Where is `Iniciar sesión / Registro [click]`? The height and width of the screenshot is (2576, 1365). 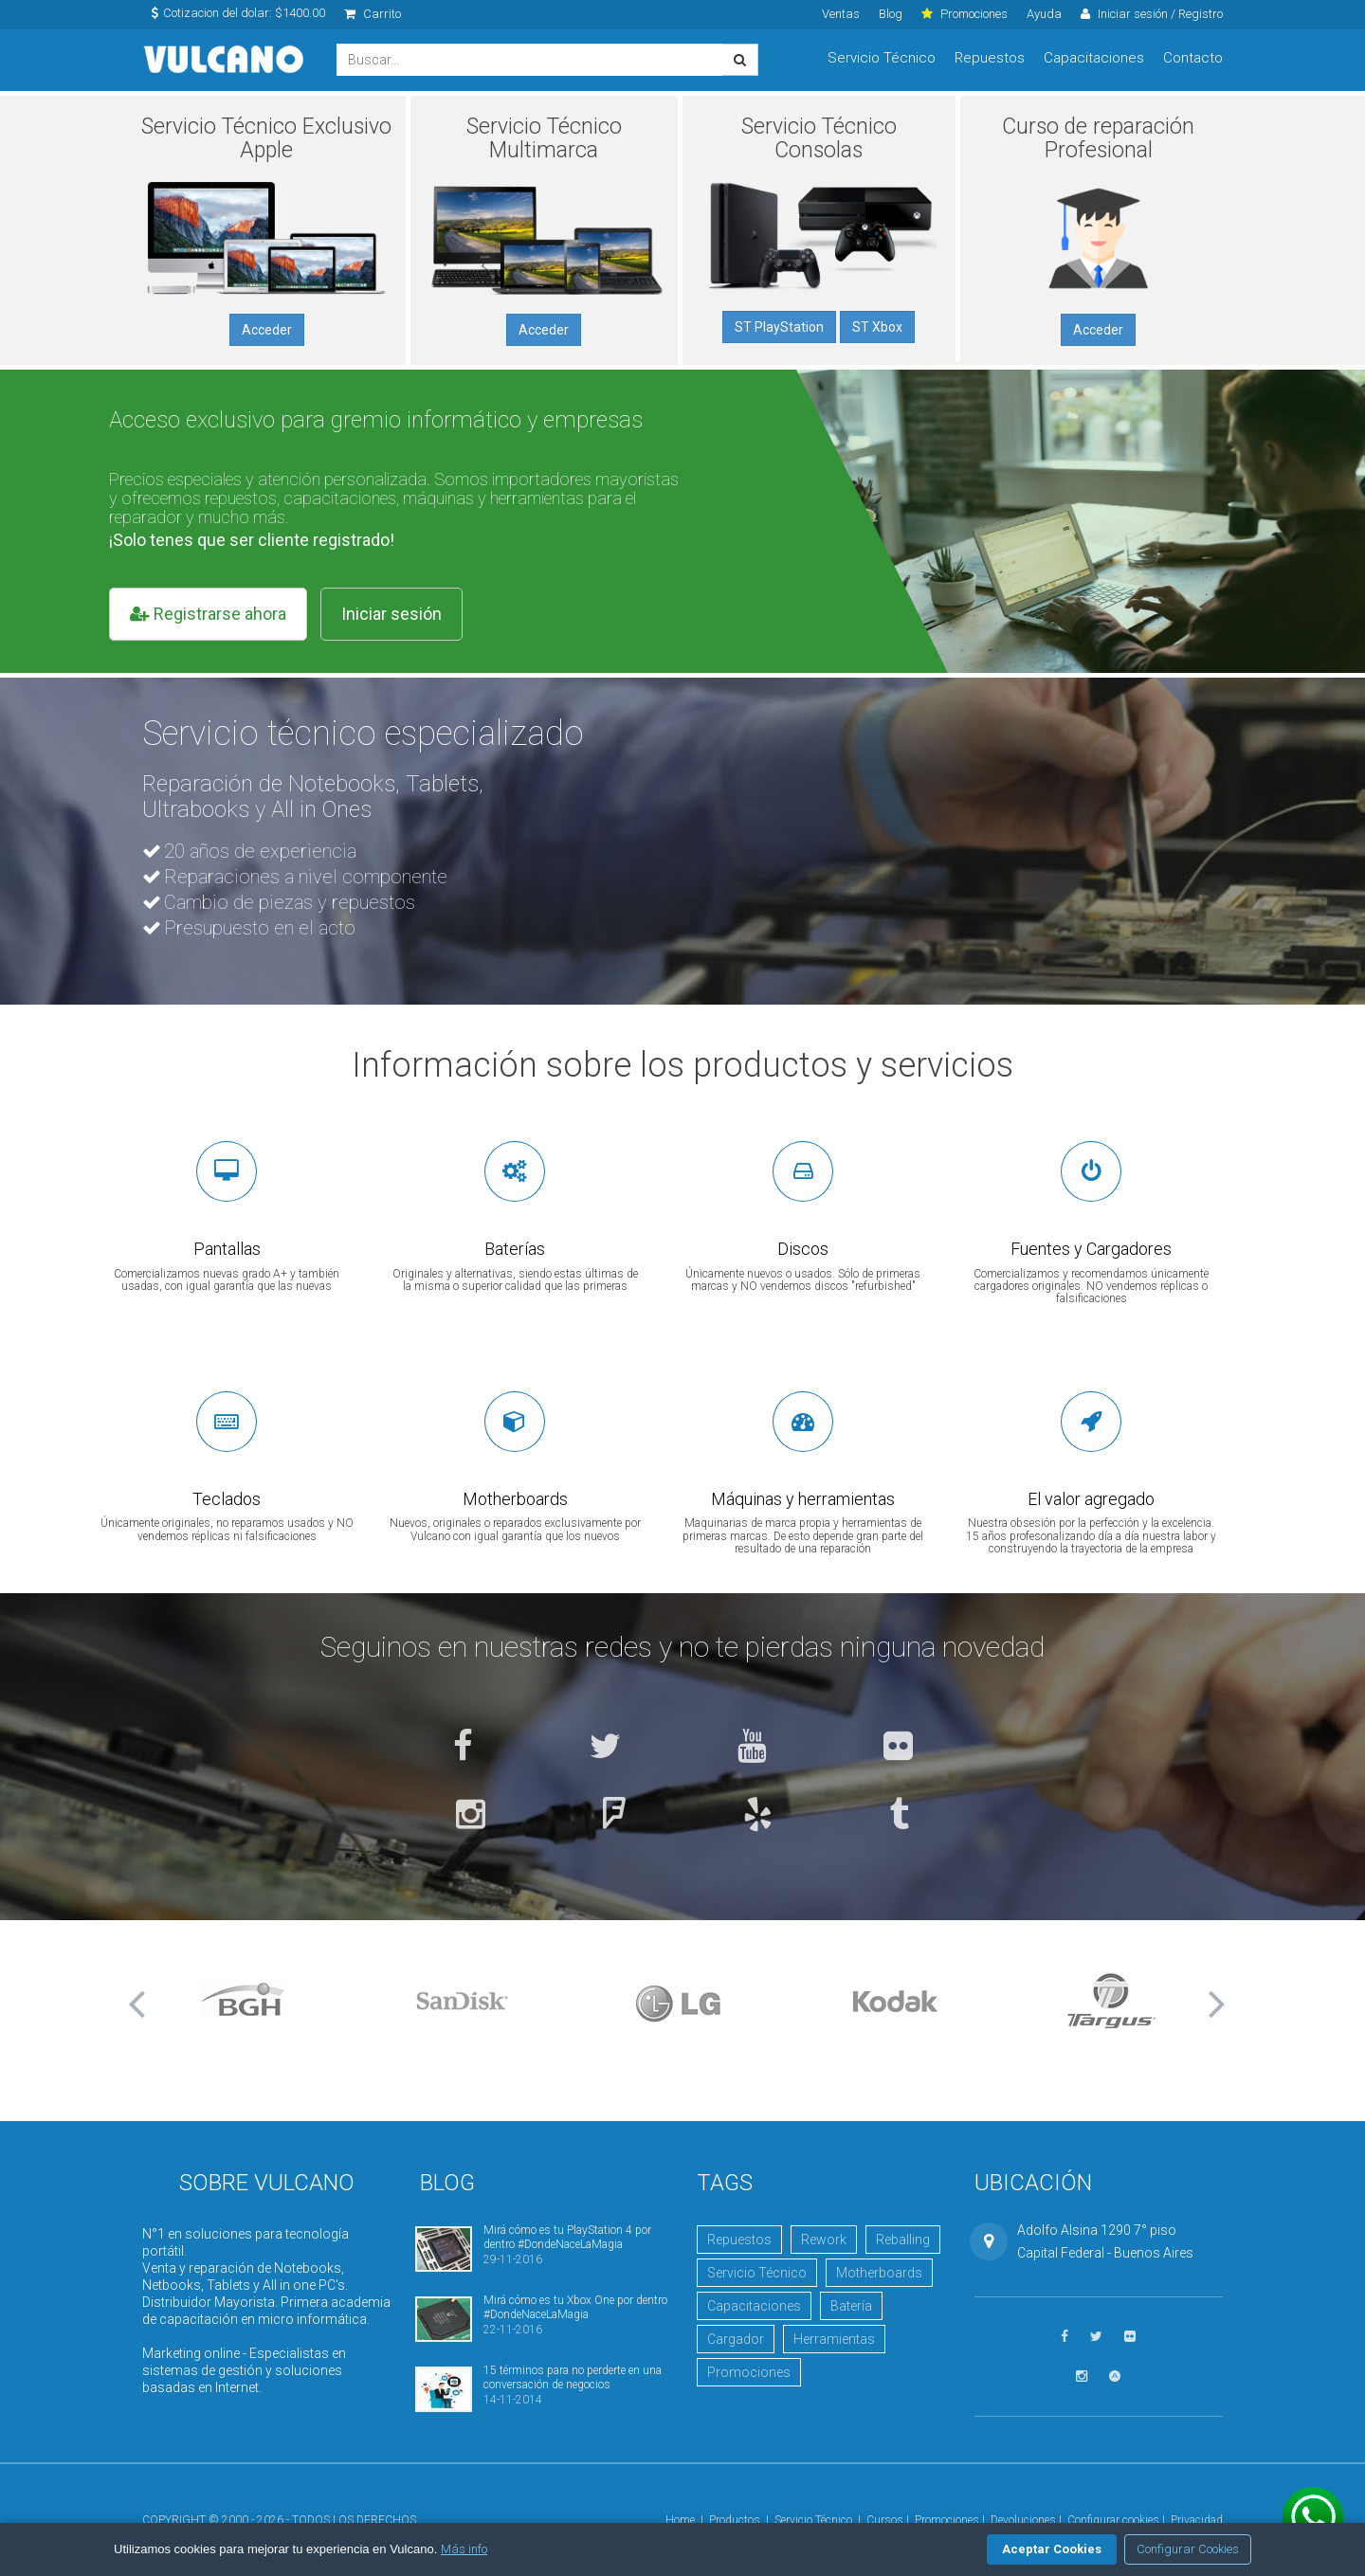 Iniciar sesión / Registro [click] is located at coordinates (1152, 14).